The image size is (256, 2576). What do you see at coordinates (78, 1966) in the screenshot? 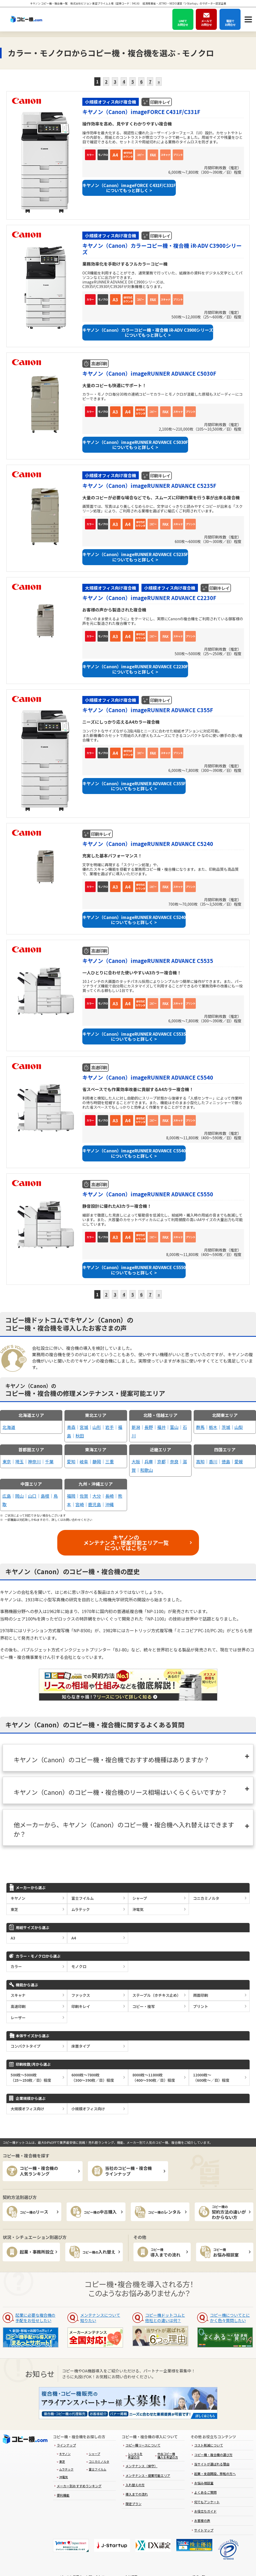
I see `モノクロ` at bounding box center [78, 1966].